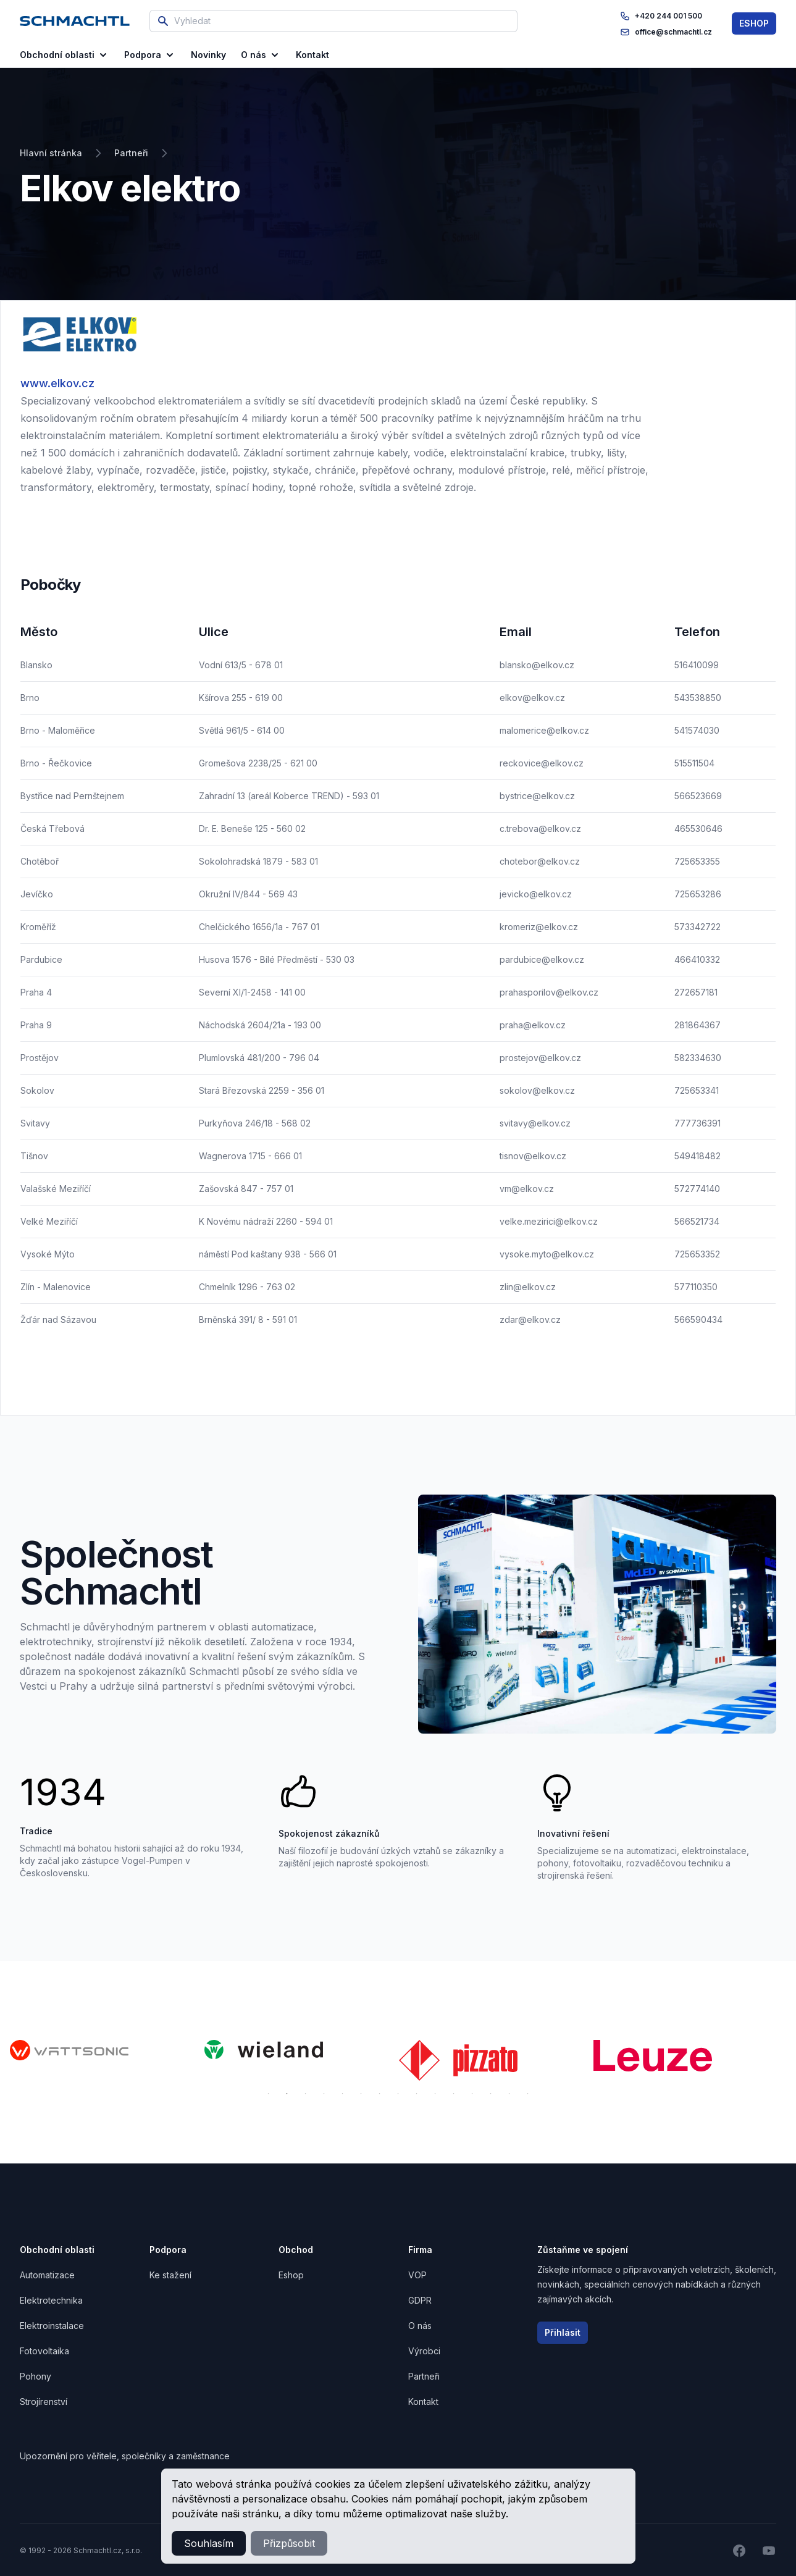  Describe the element at coordinates (170, 2275) in the screenshot. I see `Ke stažení` at that location.